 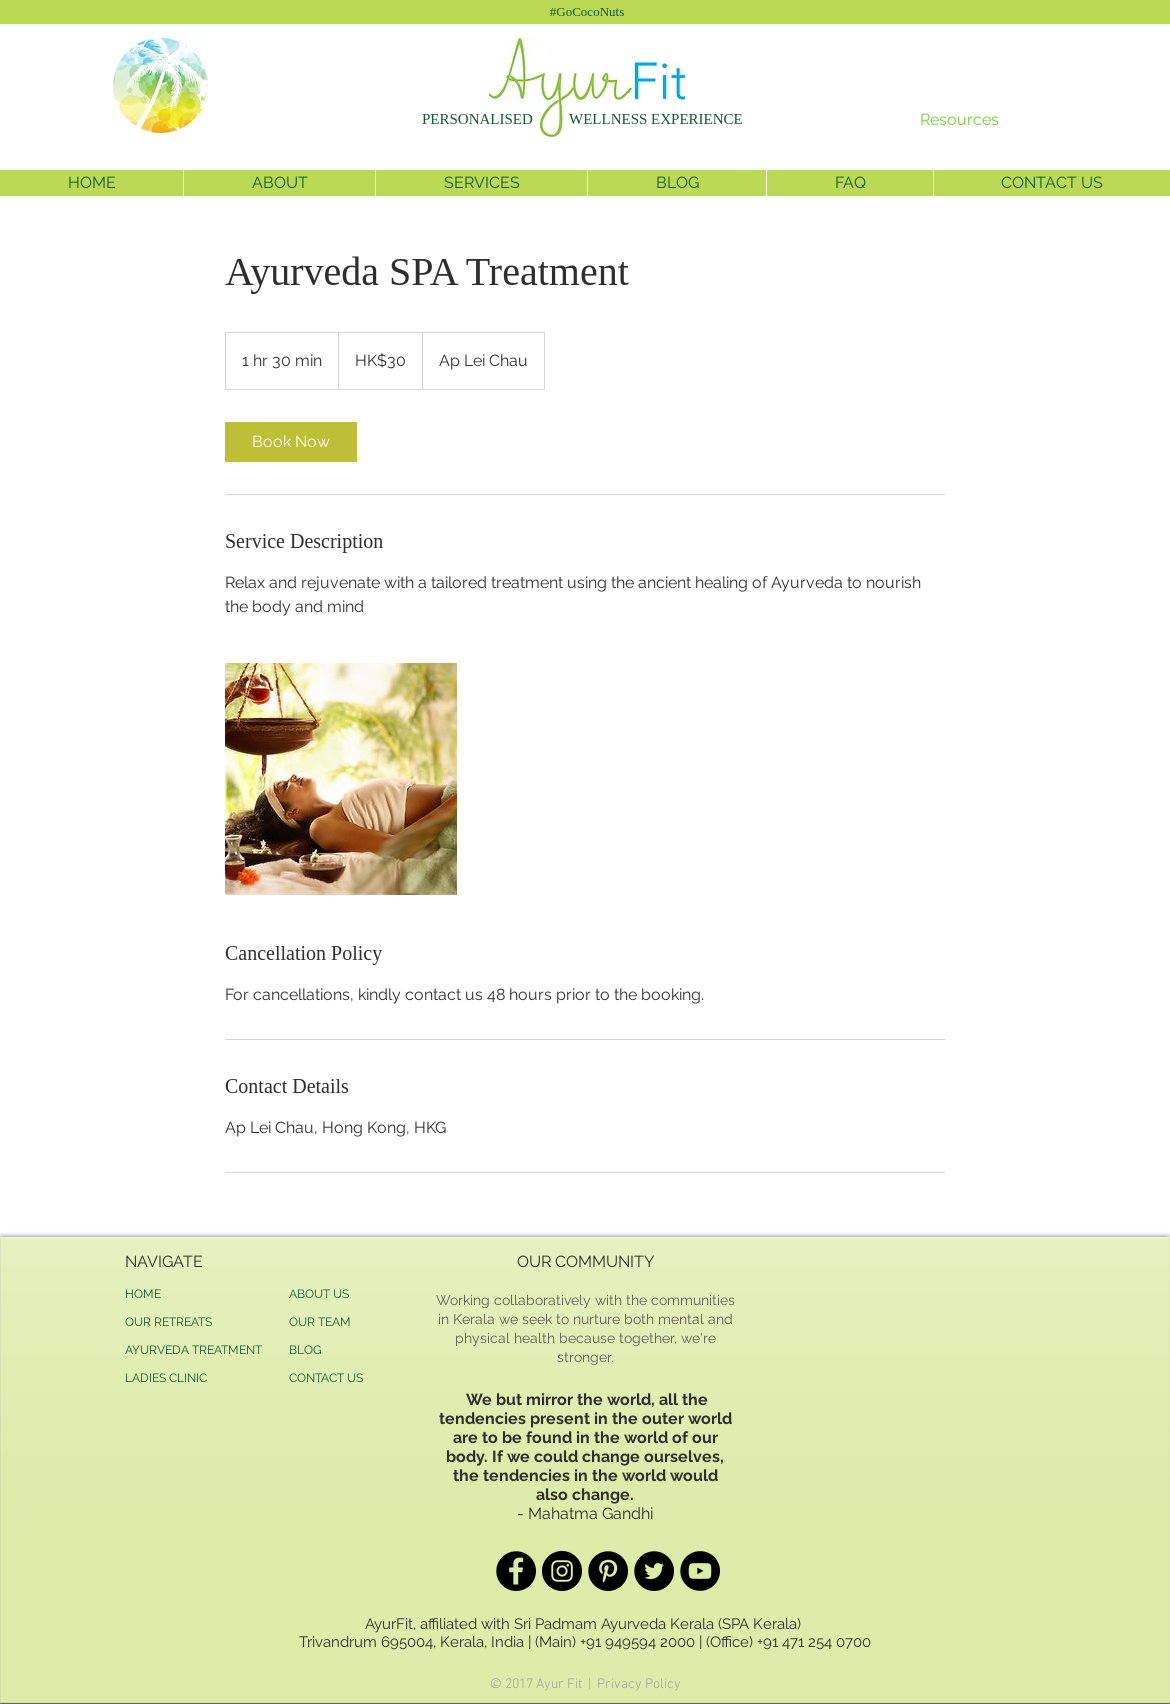 I want to click on +91 949594 2000, so click(x=637, y=1642).